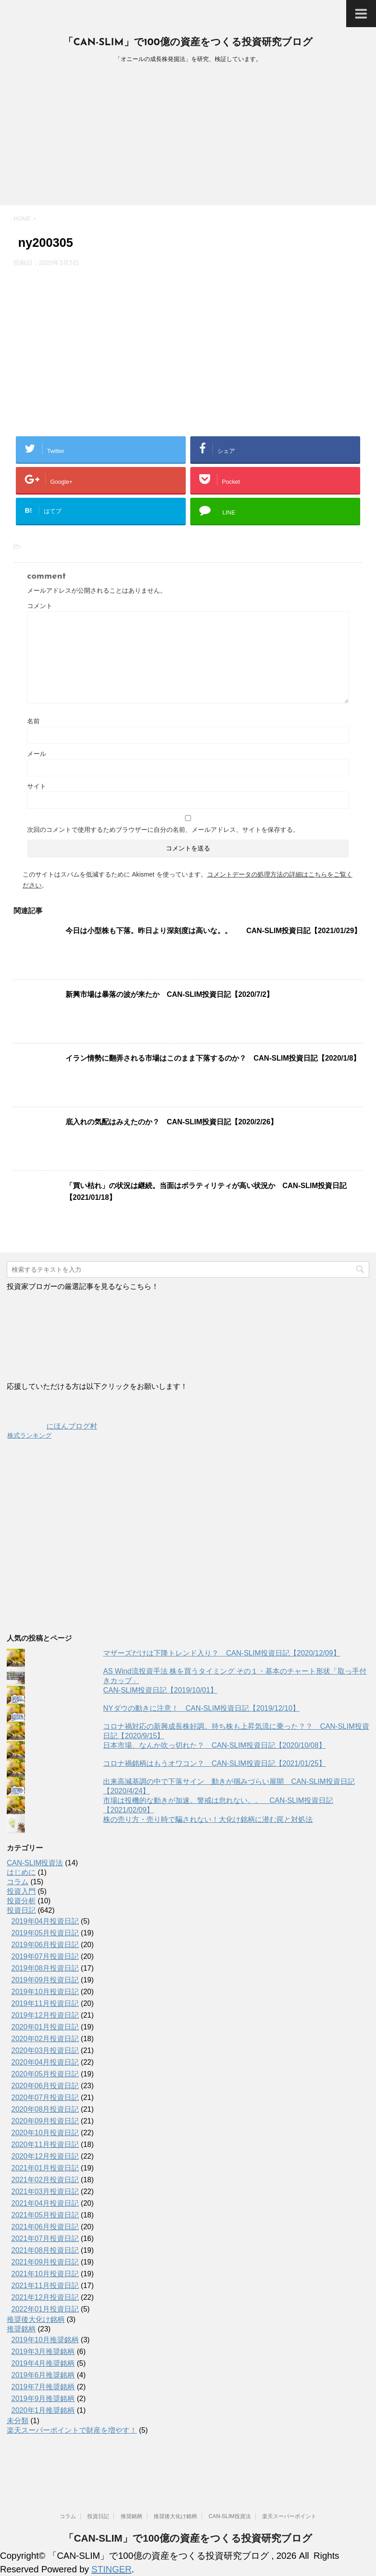  What do you see at coordinates (214, 1763) in the screenshot?
I see `コロナ禍銘柄はもうオワコン？ CAN-SLIM投資日記【2021/01/25】` at bounding box center [214, 1763].